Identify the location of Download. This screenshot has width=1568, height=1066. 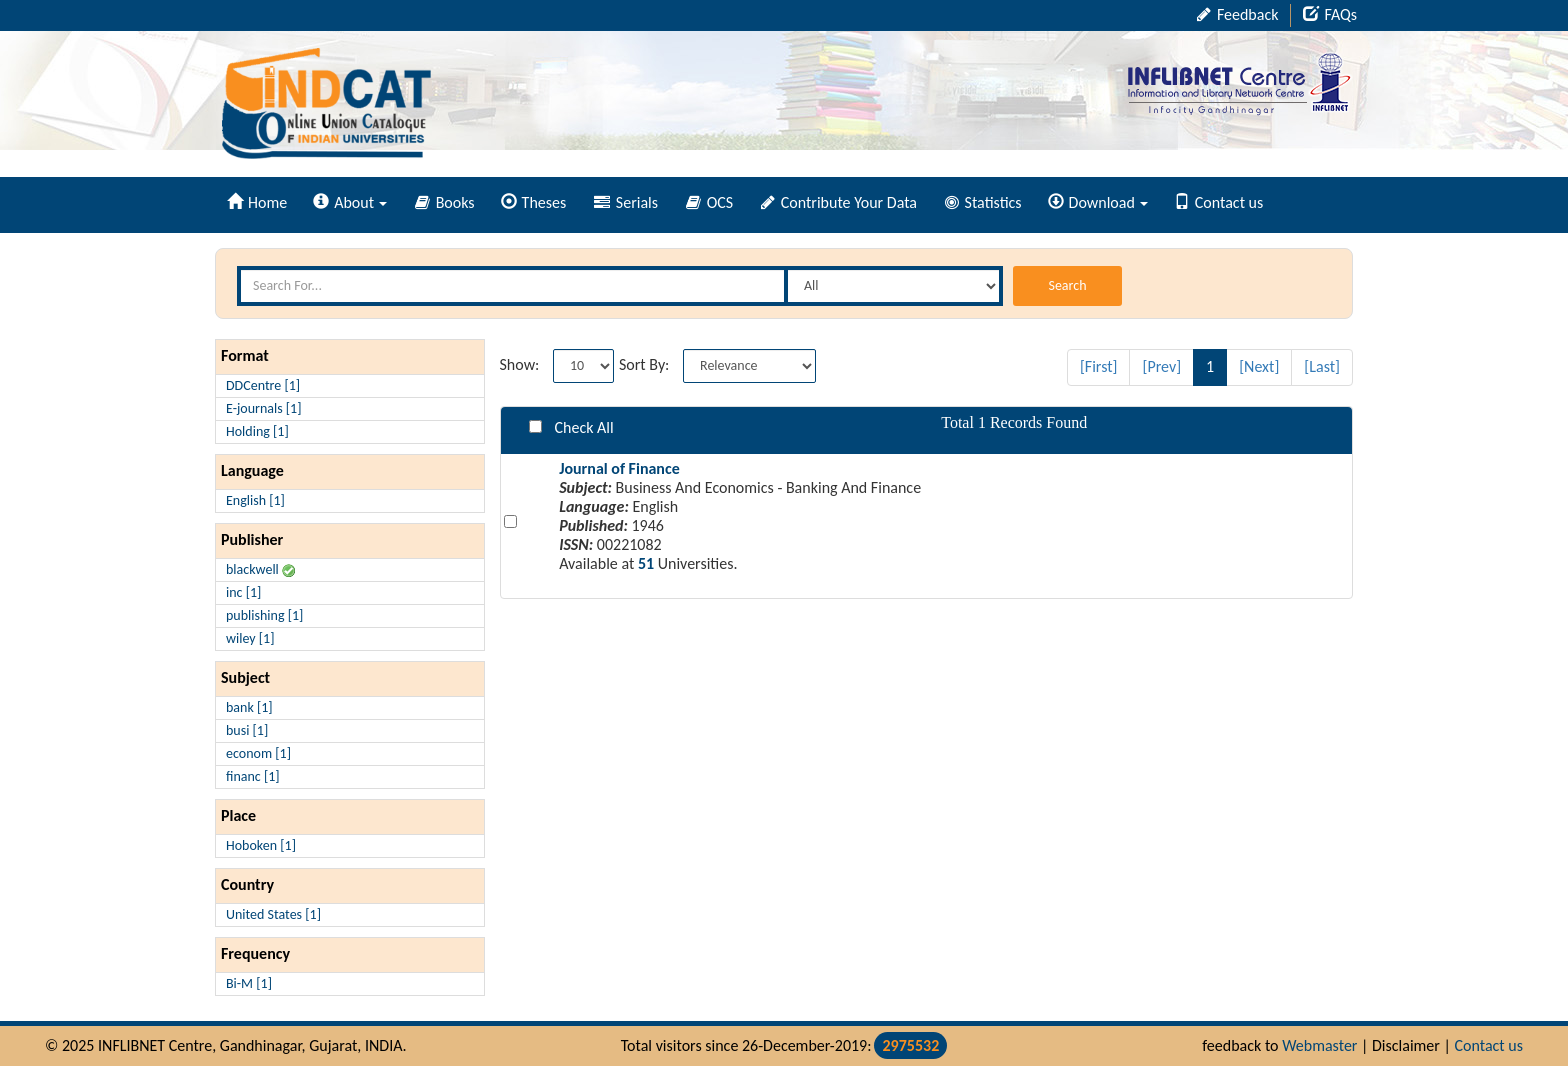
(1098, 202).